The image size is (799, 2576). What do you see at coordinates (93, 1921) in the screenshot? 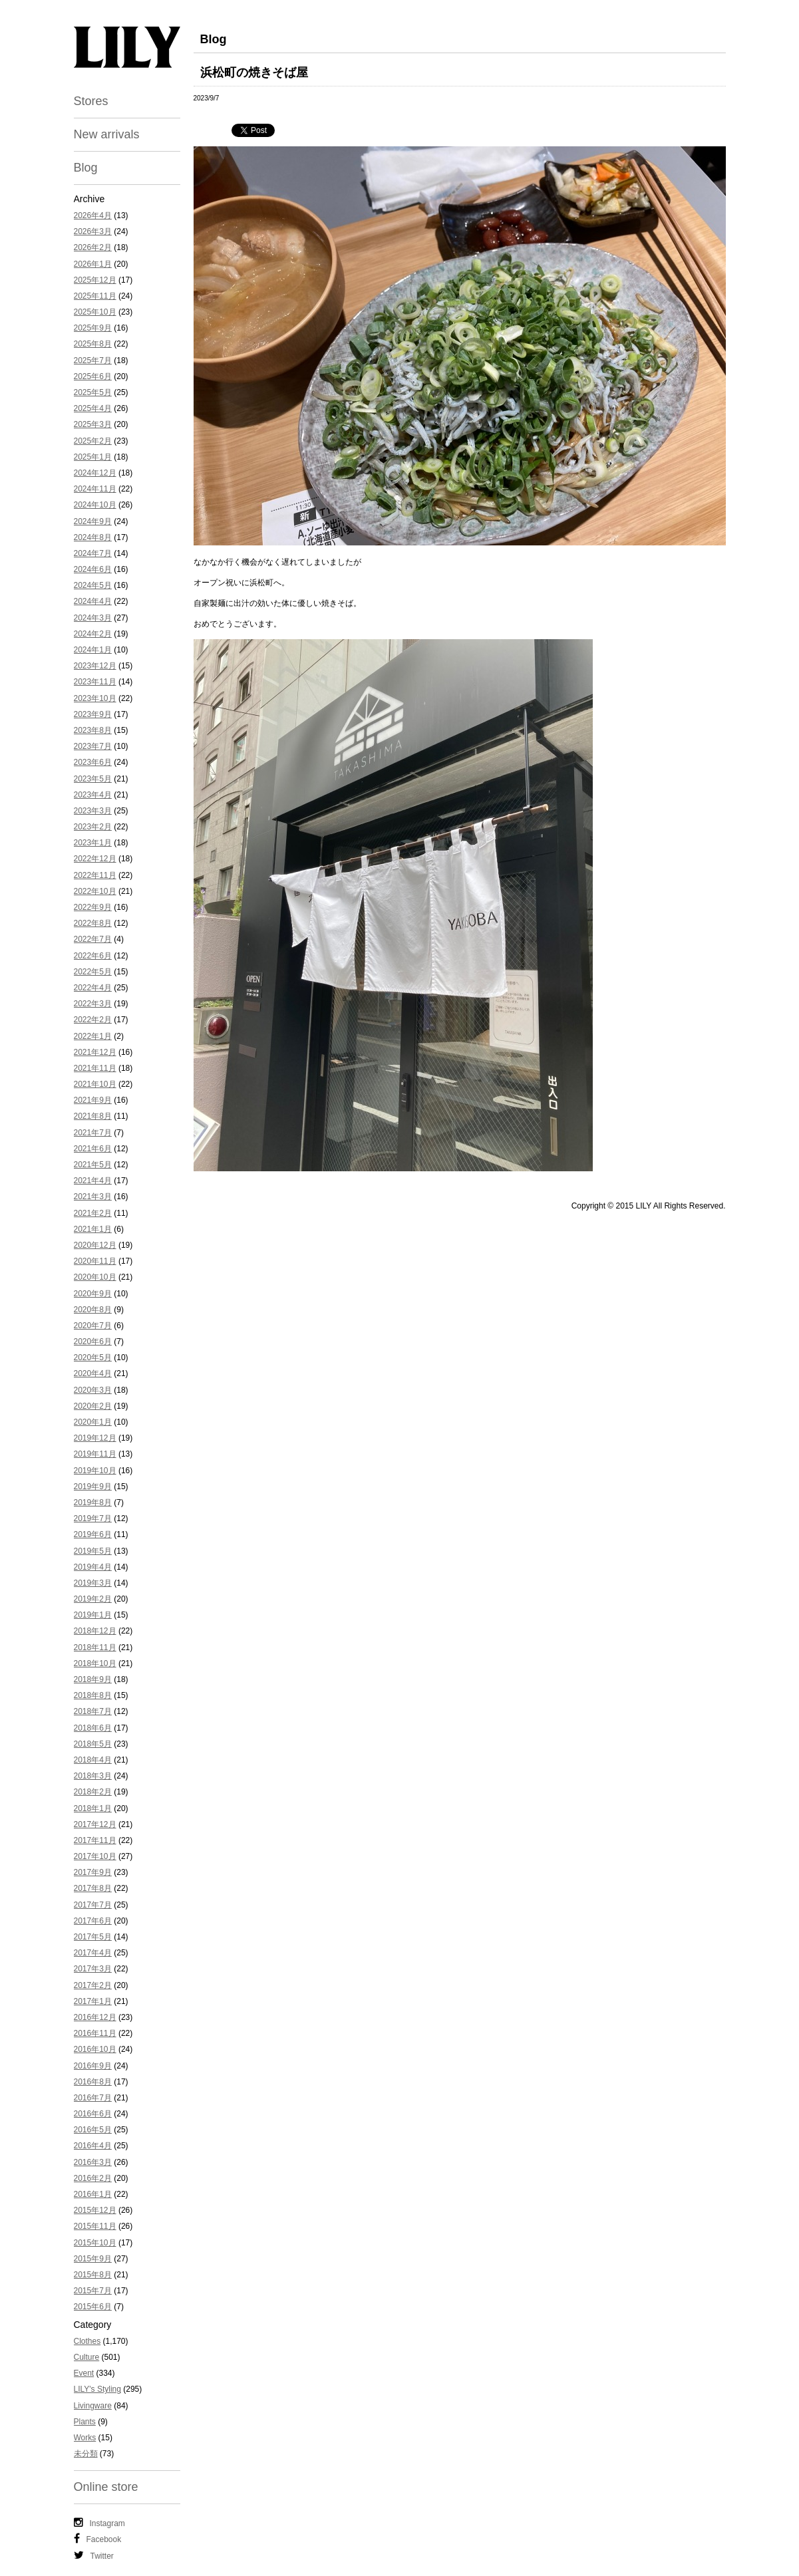
I see `2017年6月` at bounding box center [93, 1921].